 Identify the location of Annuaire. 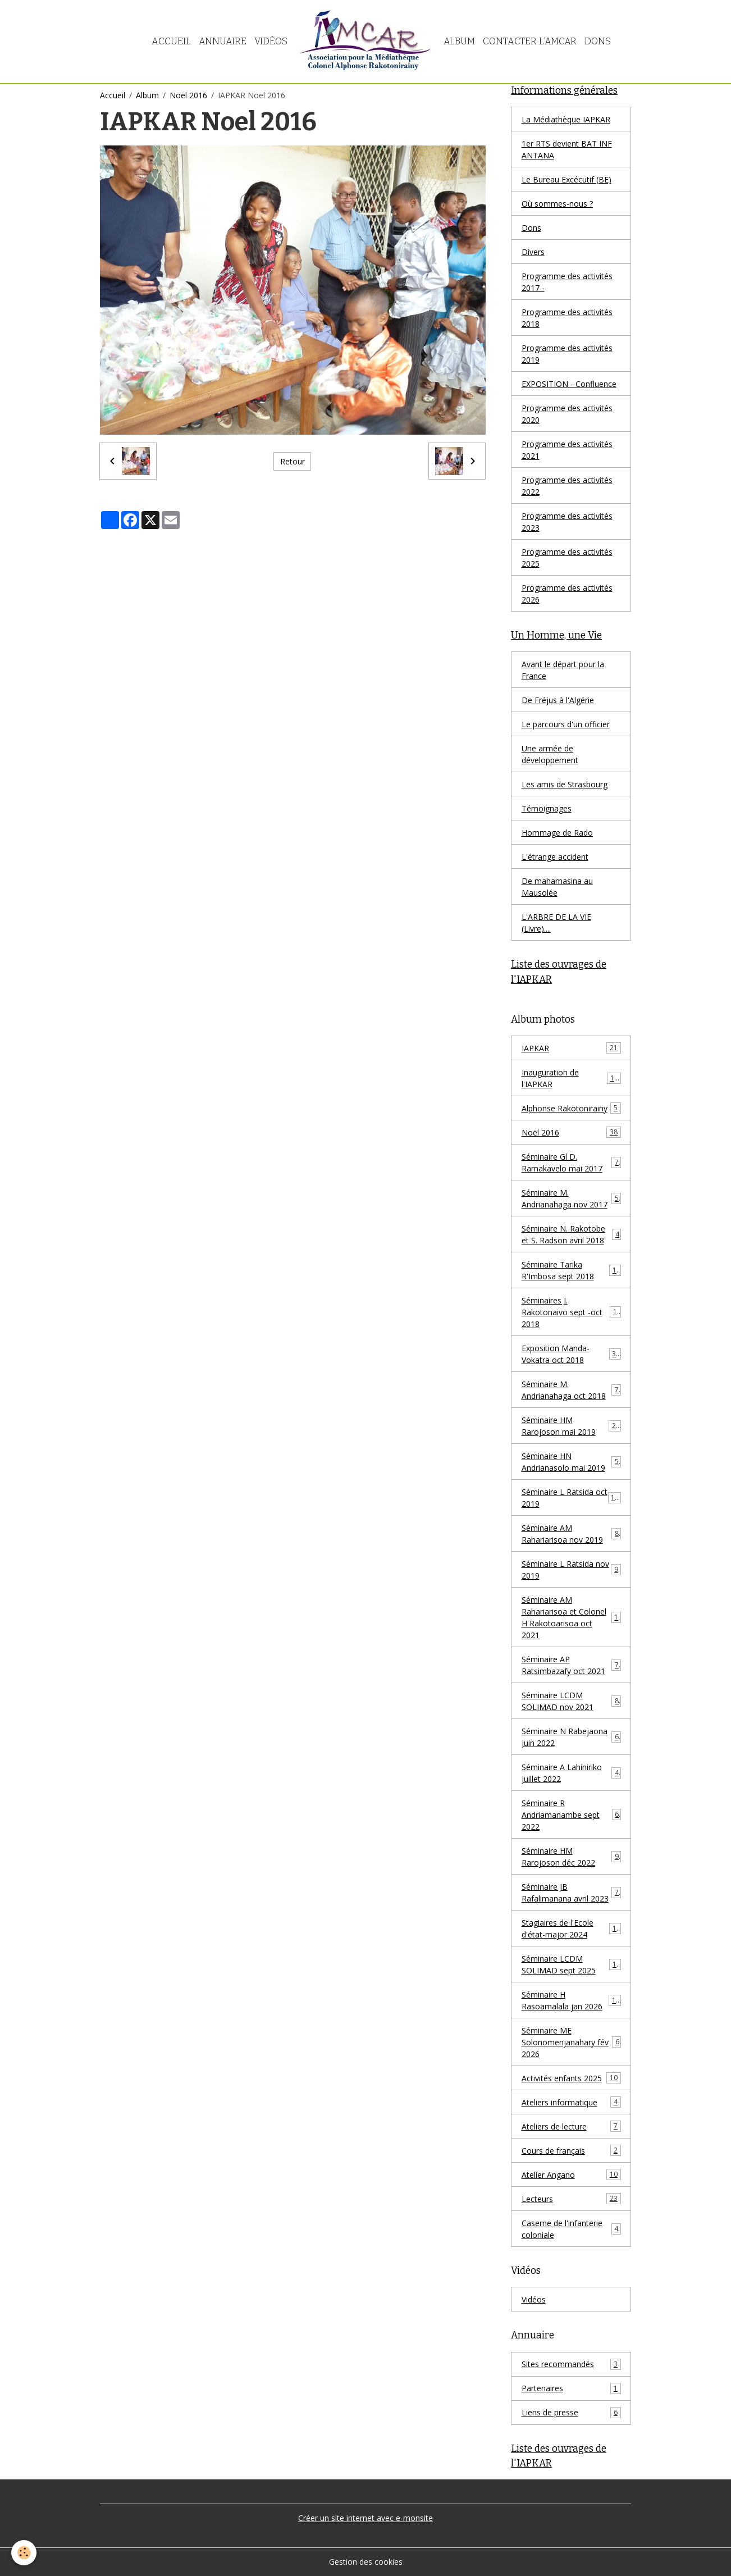
(222, 41).